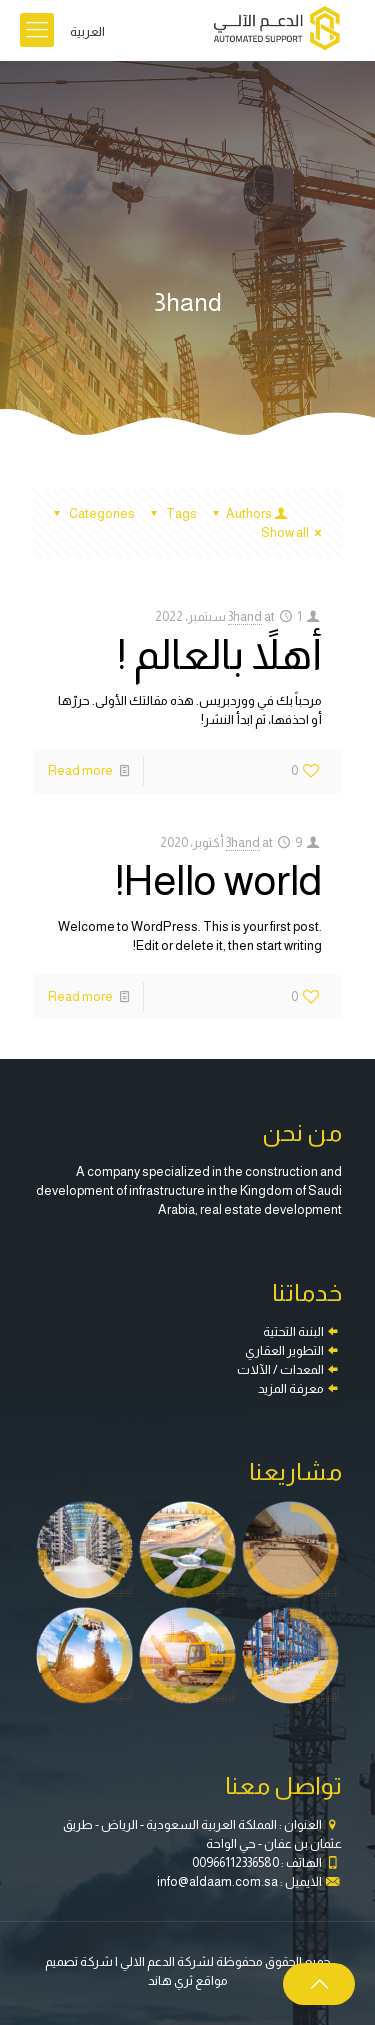 This screenshot has height=2025, width=375. What do you see at coordinates (291, 1388) in the screenshot?
I see `معرفة المزيد` at bounding box center [291, 1388].